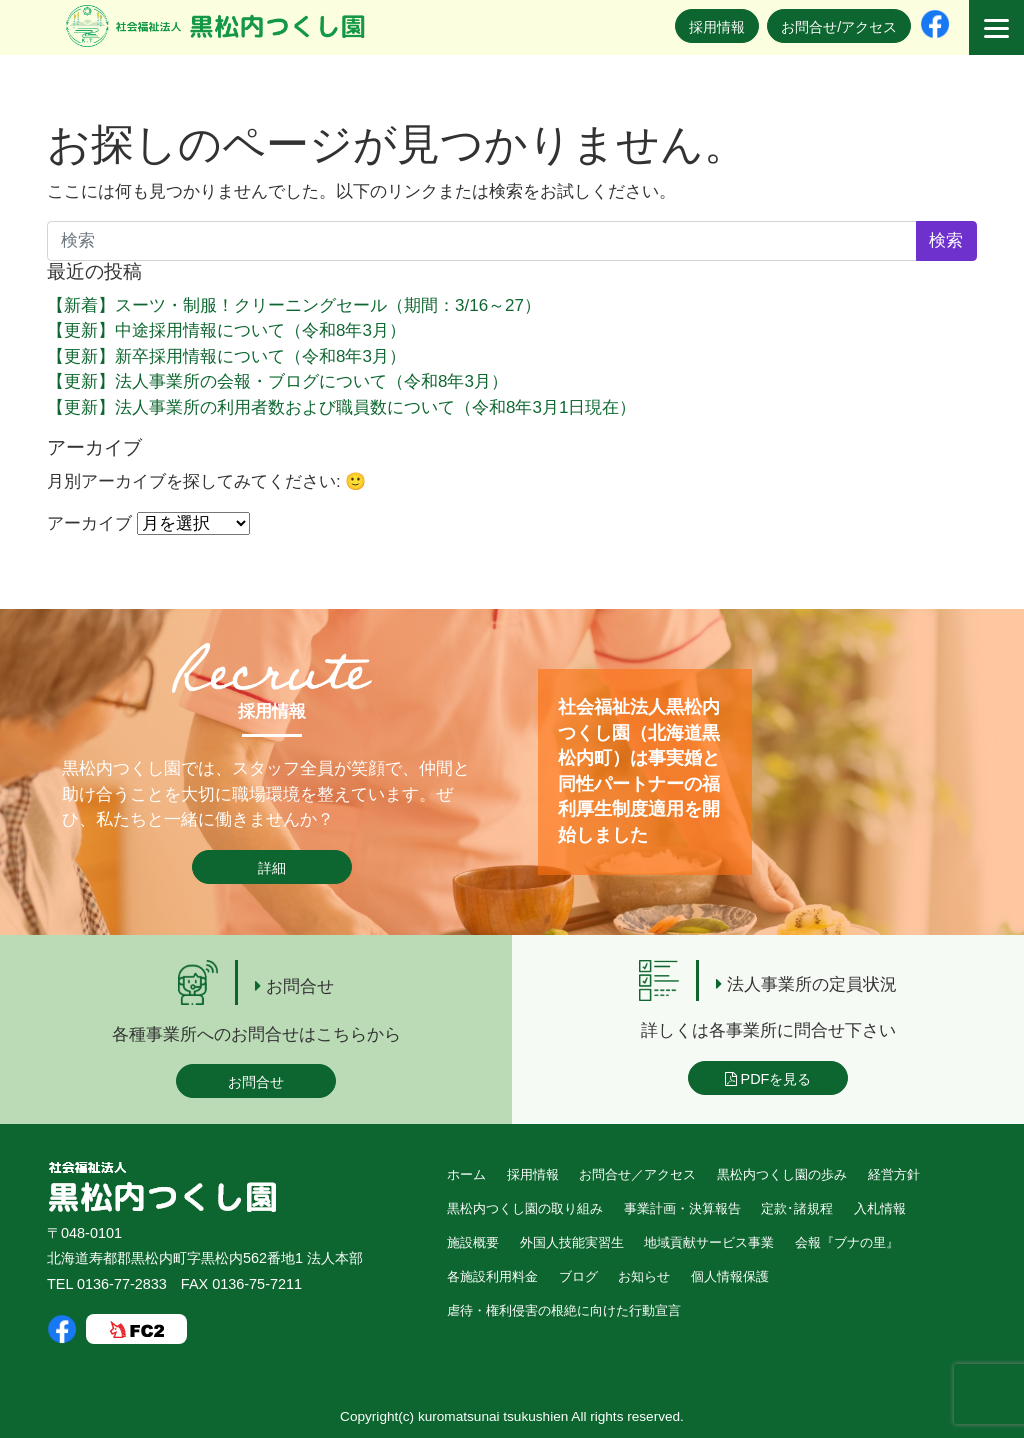  What do you see at coordinates (730, 1276) in the screenshot?
I see `個人情報保護` at bounding box center [730, 1276].